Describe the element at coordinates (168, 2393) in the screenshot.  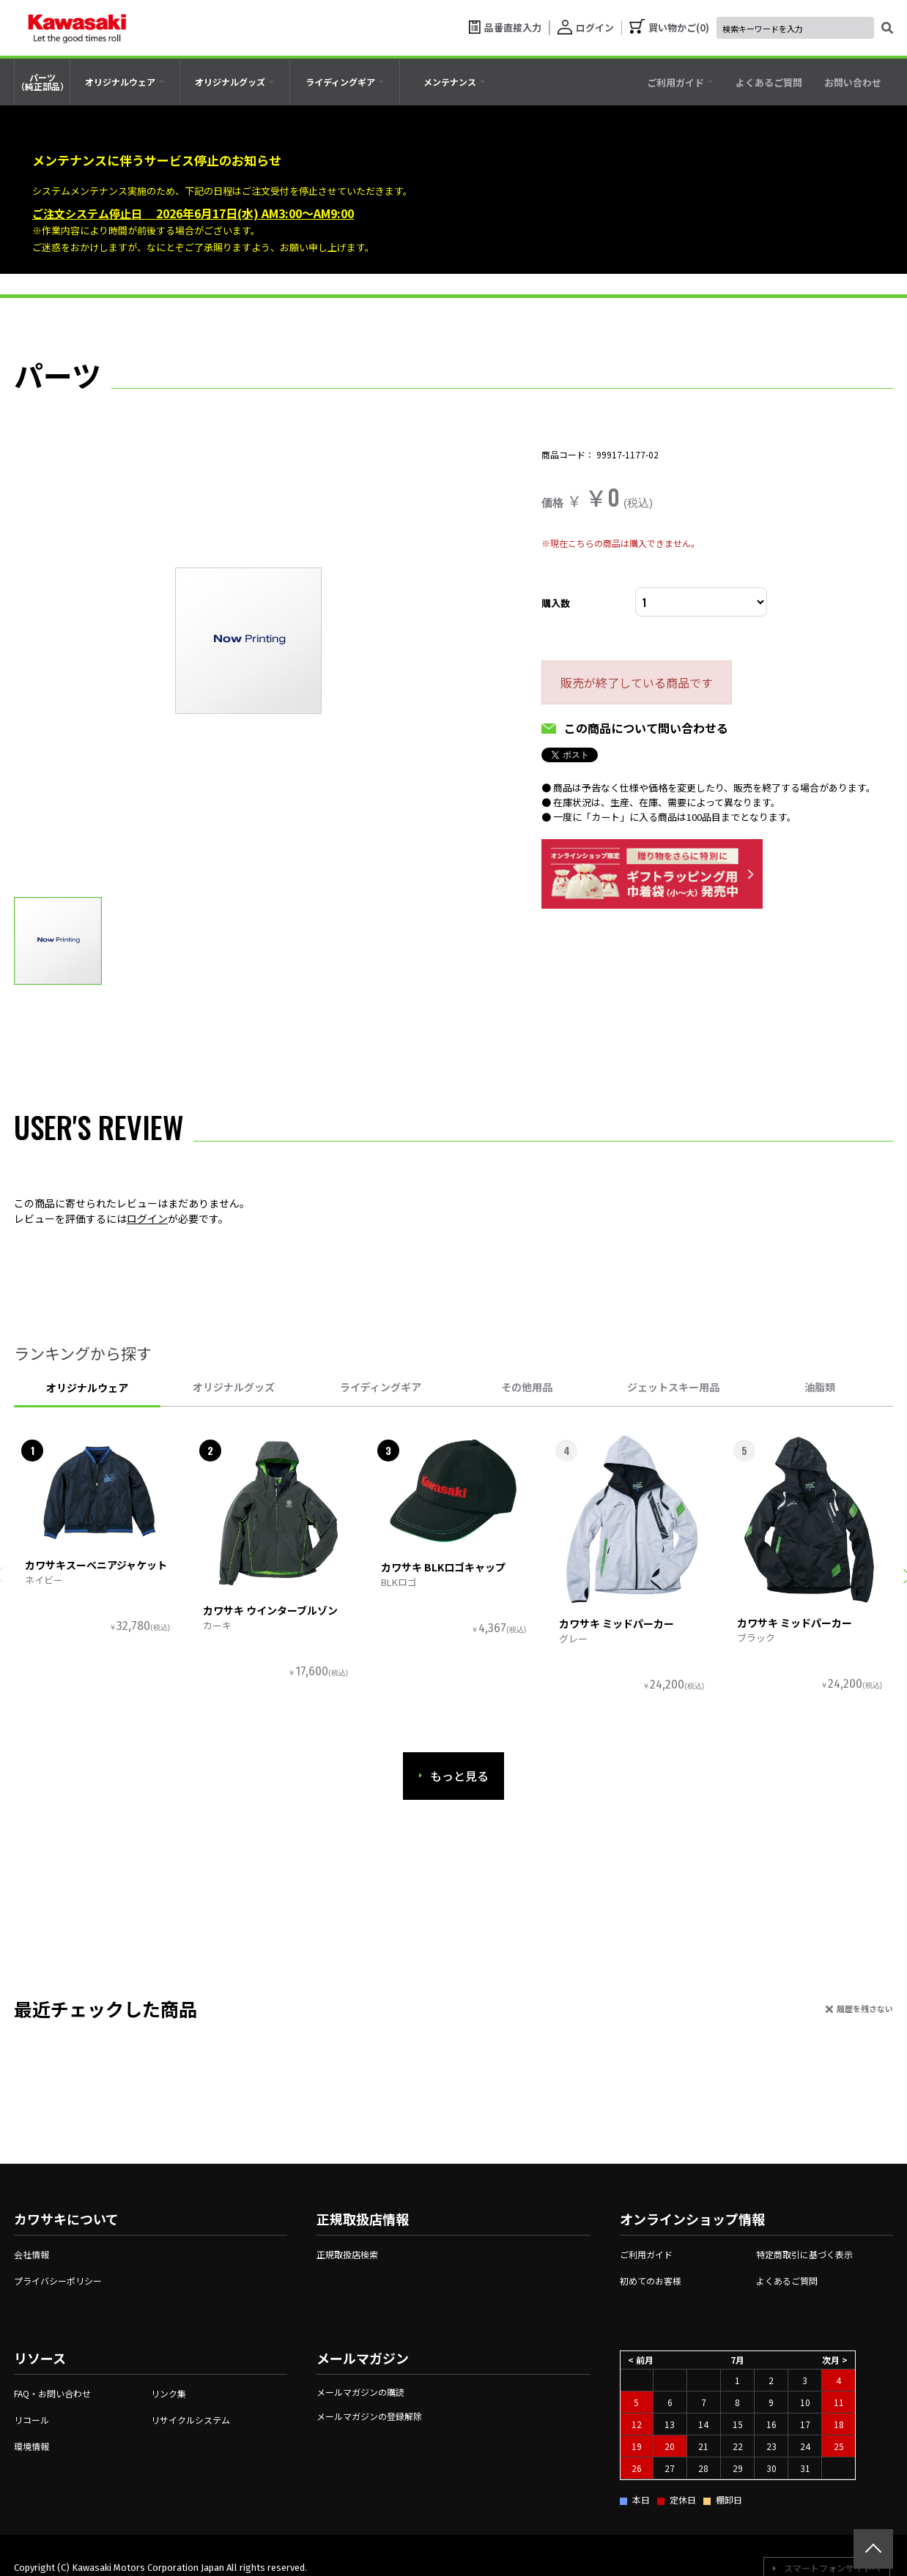
I see `リンク集` at that location.